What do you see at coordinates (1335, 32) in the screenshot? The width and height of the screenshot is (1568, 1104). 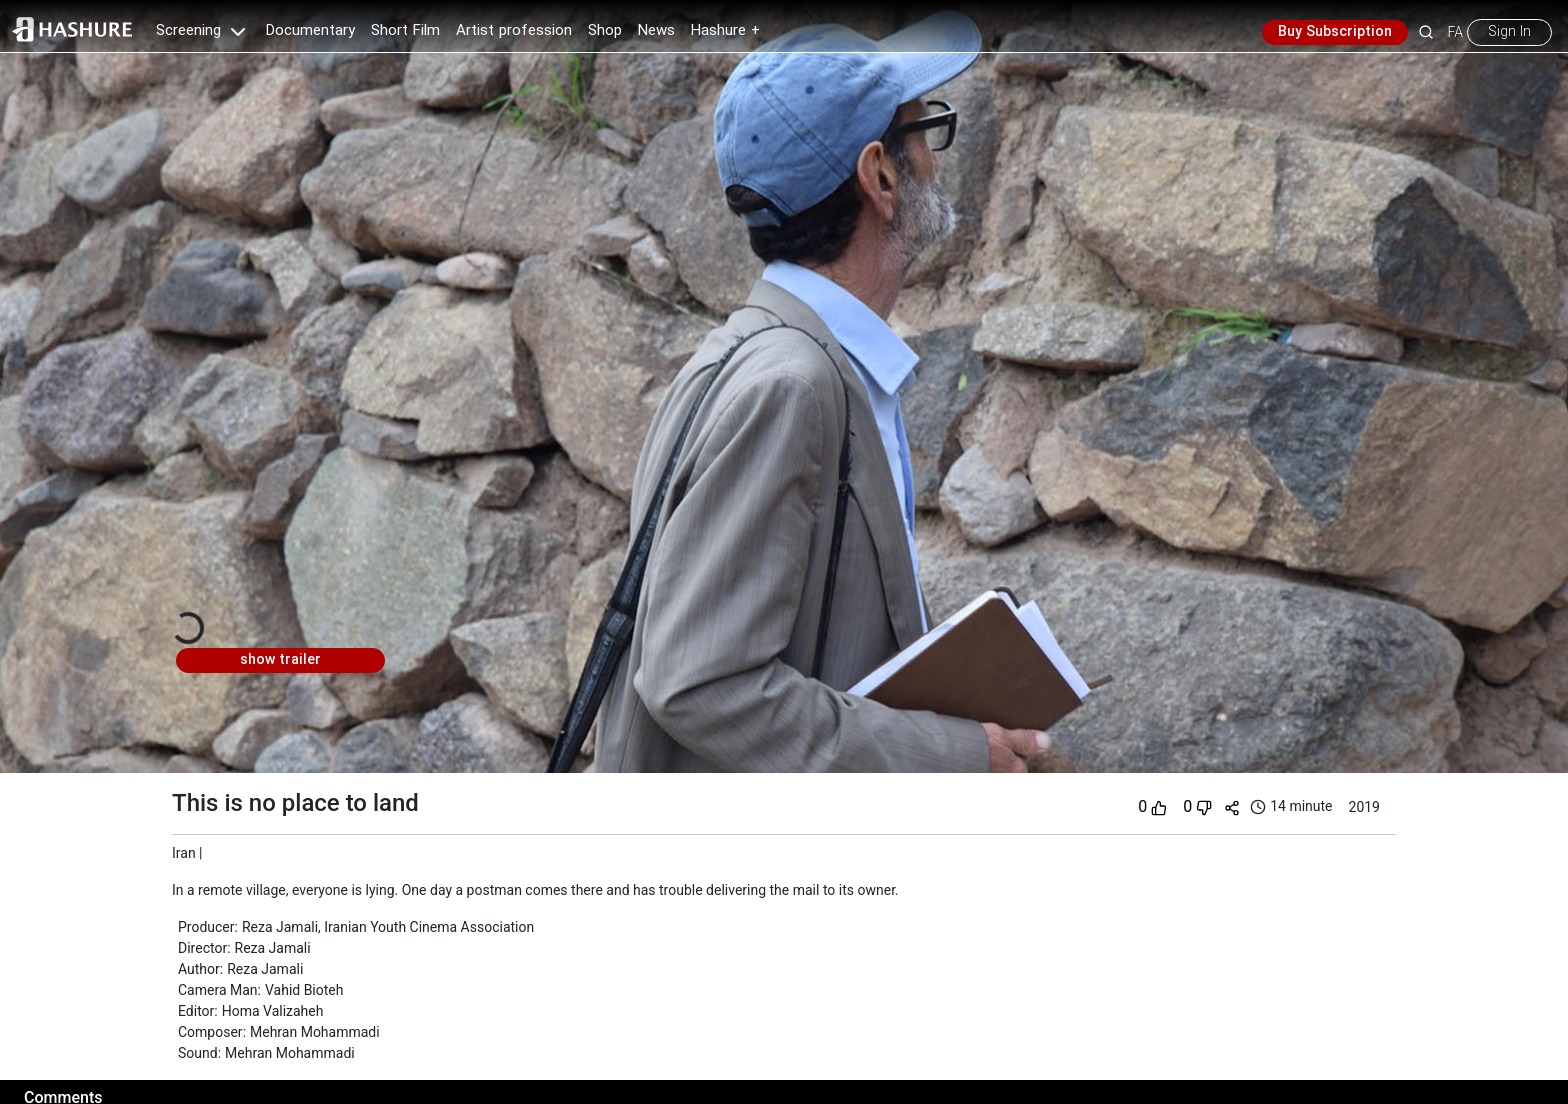 I see `Buy Subscription` at bounding box center [1335, 32].